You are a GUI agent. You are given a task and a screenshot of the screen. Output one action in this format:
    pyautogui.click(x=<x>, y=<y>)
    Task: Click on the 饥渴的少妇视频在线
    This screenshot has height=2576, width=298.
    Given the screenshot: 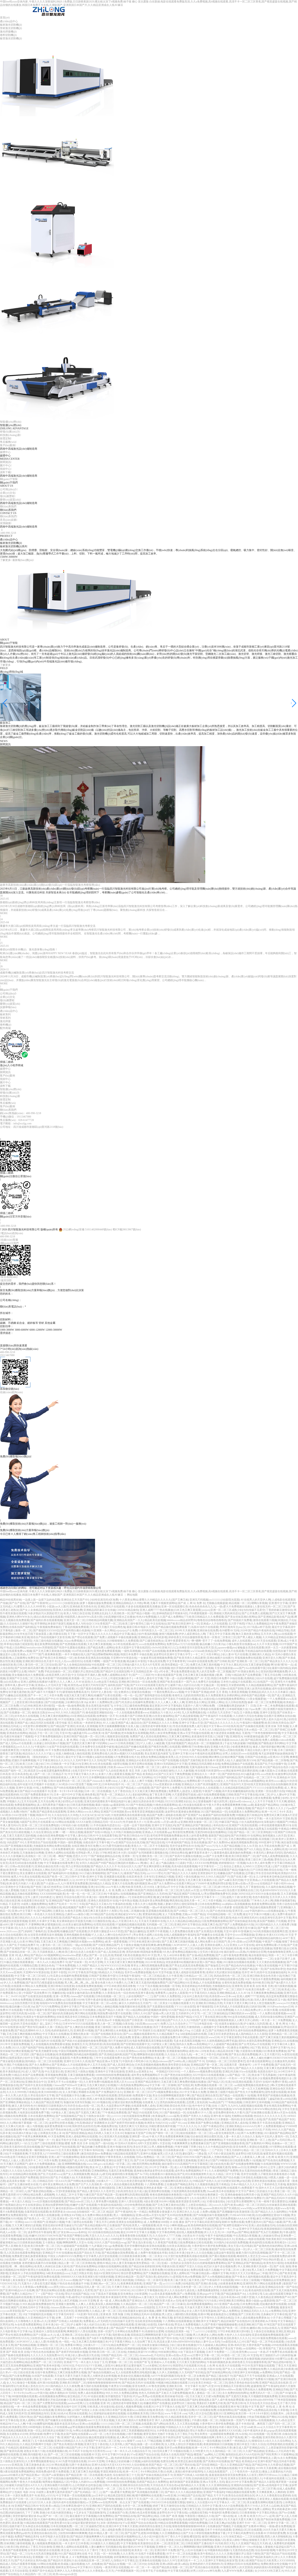 What is the action you would take?
    pyautogui.click(x=50, y=1907)
    